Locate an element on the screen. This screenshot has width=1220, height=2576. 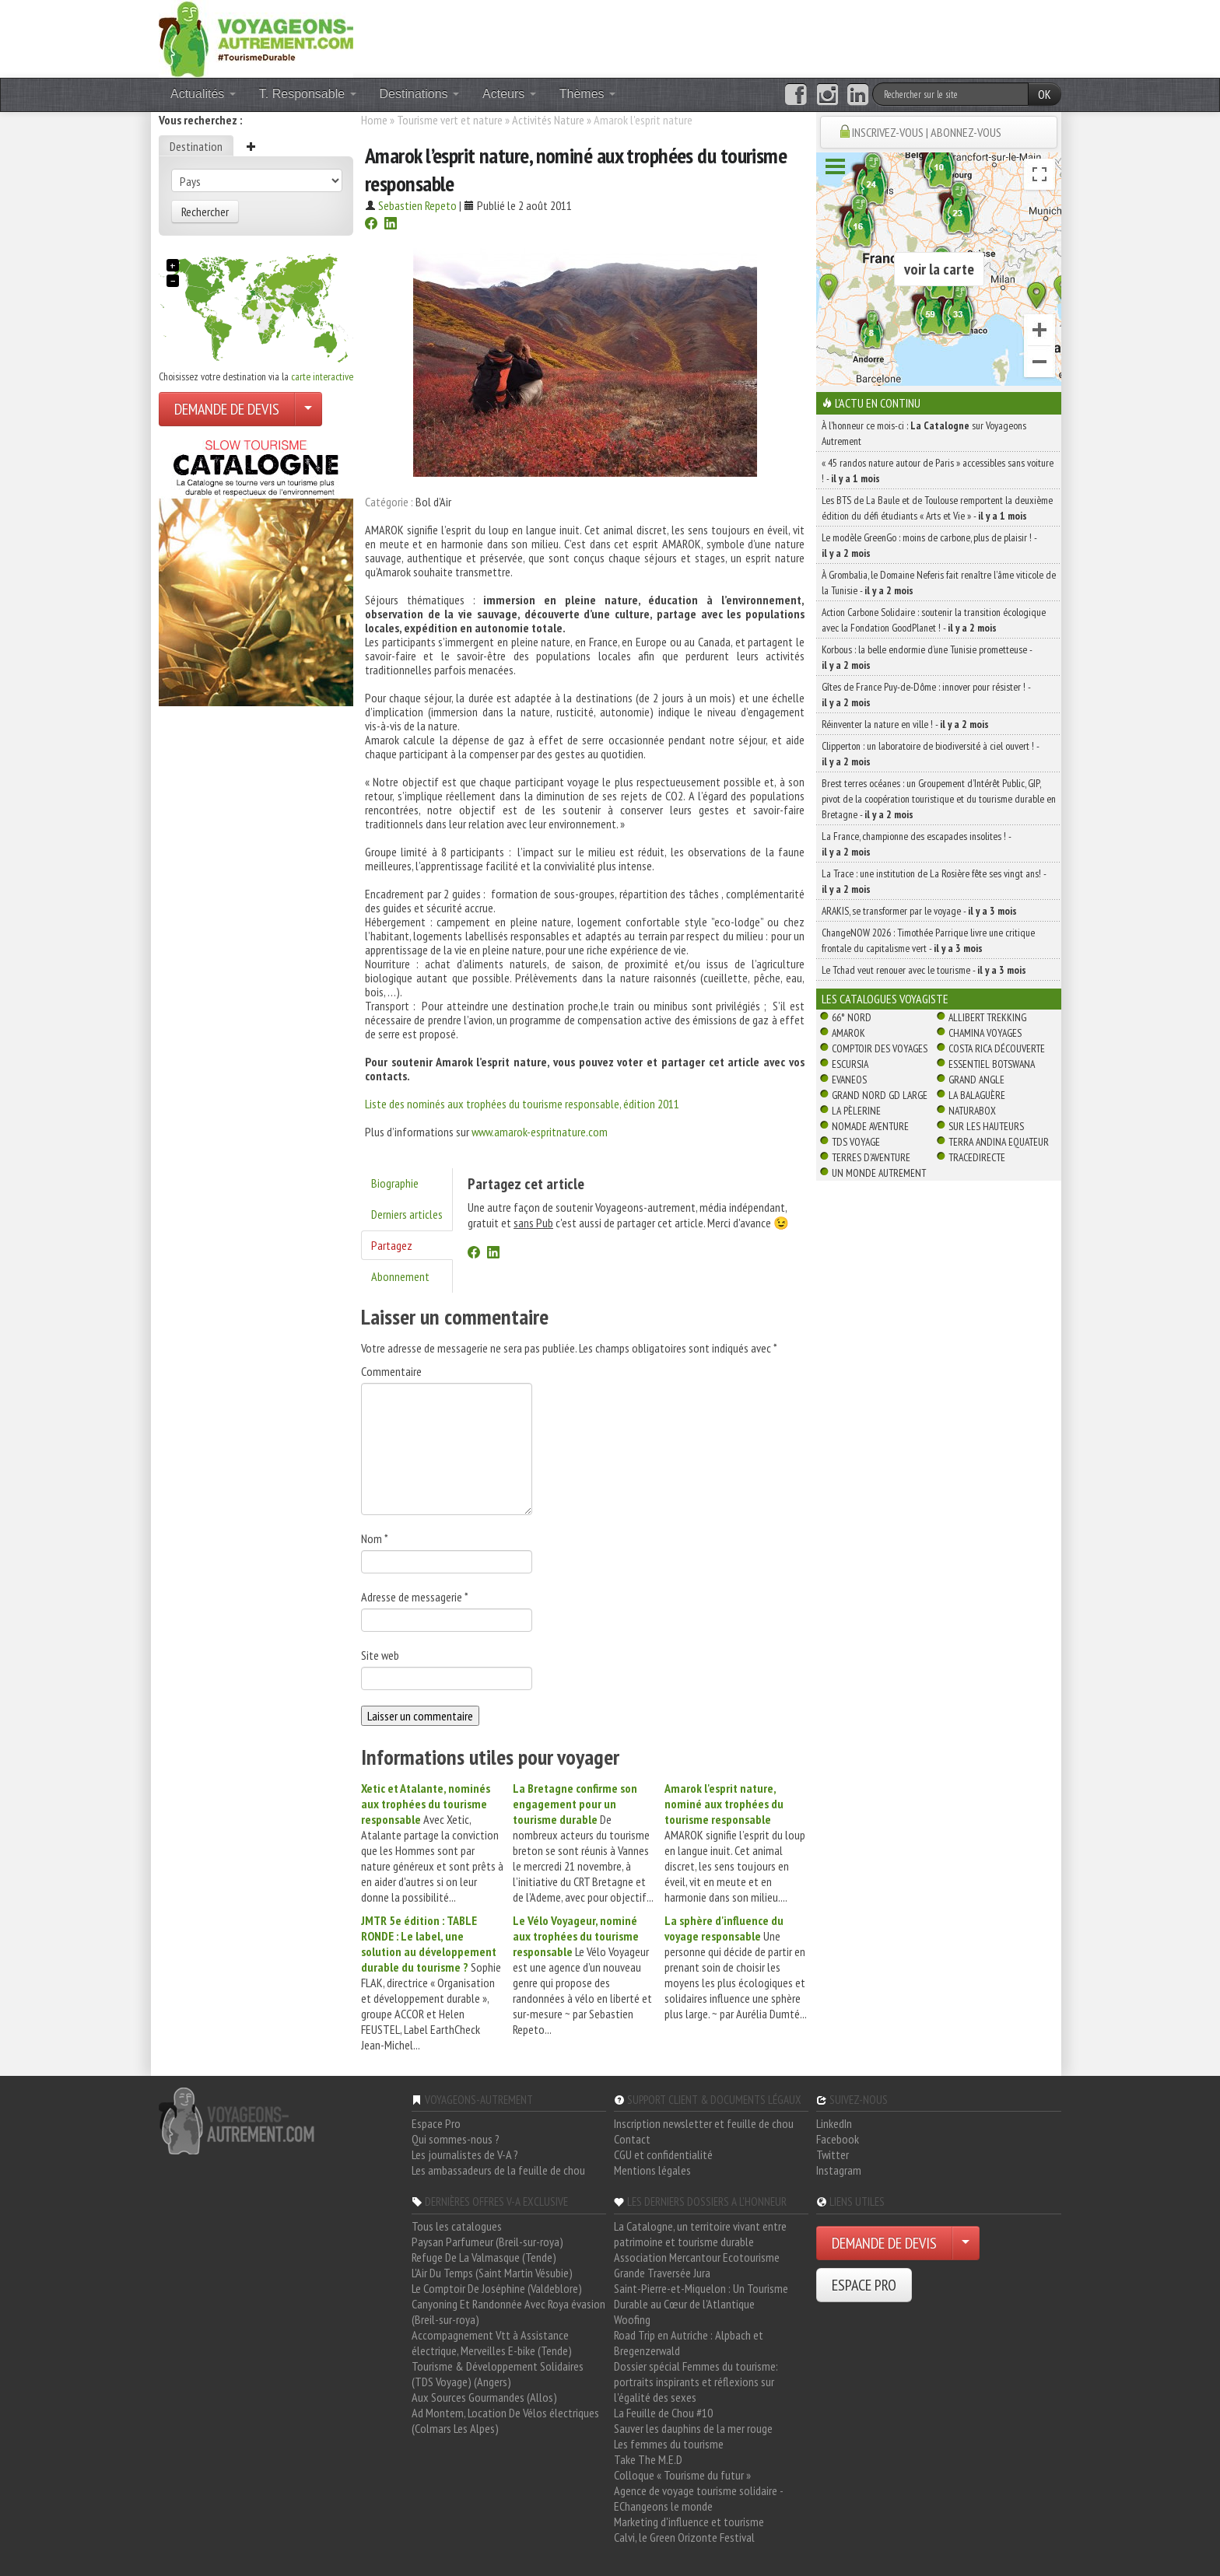
Action Carbone Solidaire : soutenir la transition écologique avec la Fondation GoodPlanet ! - is located at coordinates (934, 620).